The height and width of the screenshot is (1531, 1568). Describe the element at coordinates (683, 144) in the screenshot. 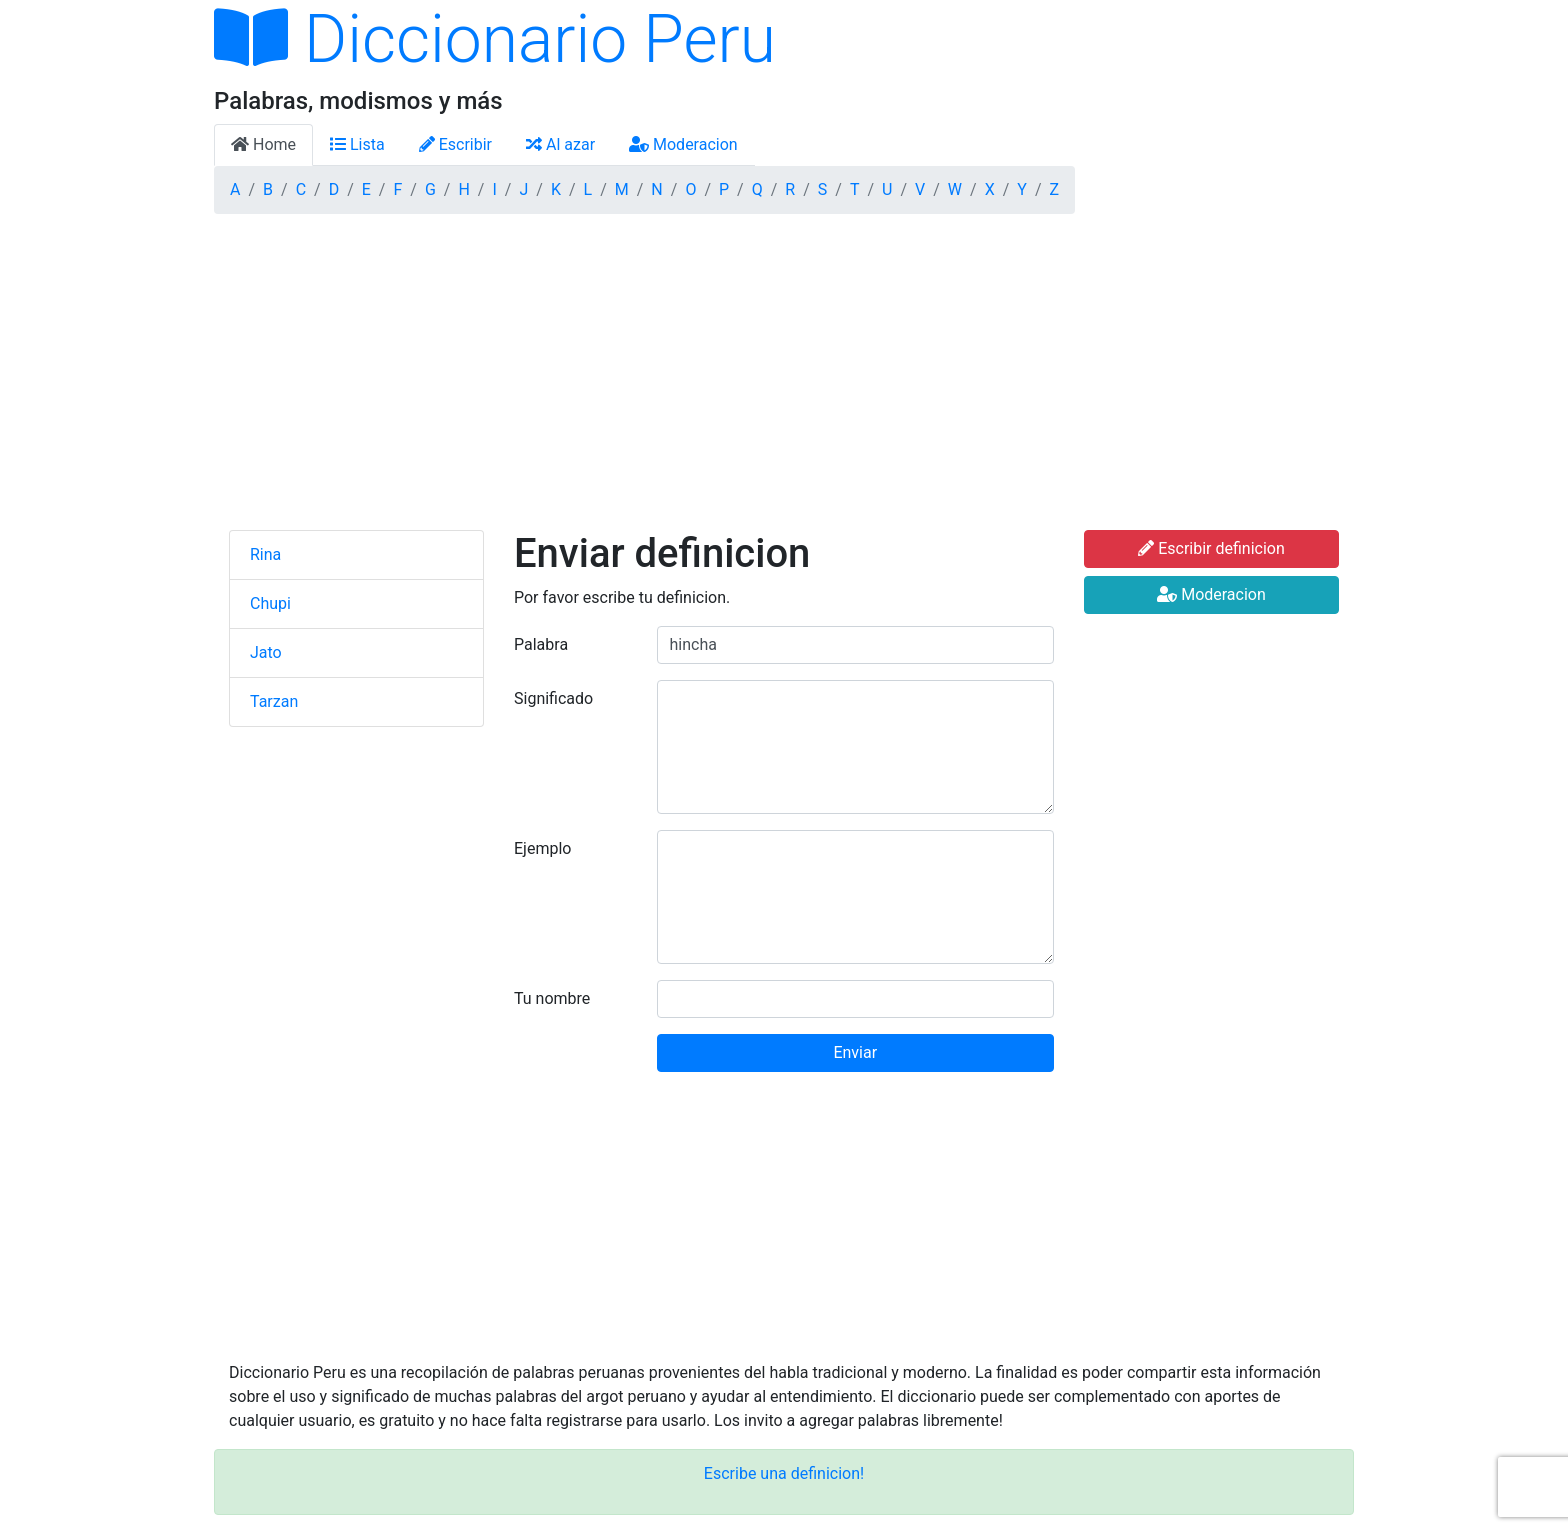

I see `Moderacion` at that location.